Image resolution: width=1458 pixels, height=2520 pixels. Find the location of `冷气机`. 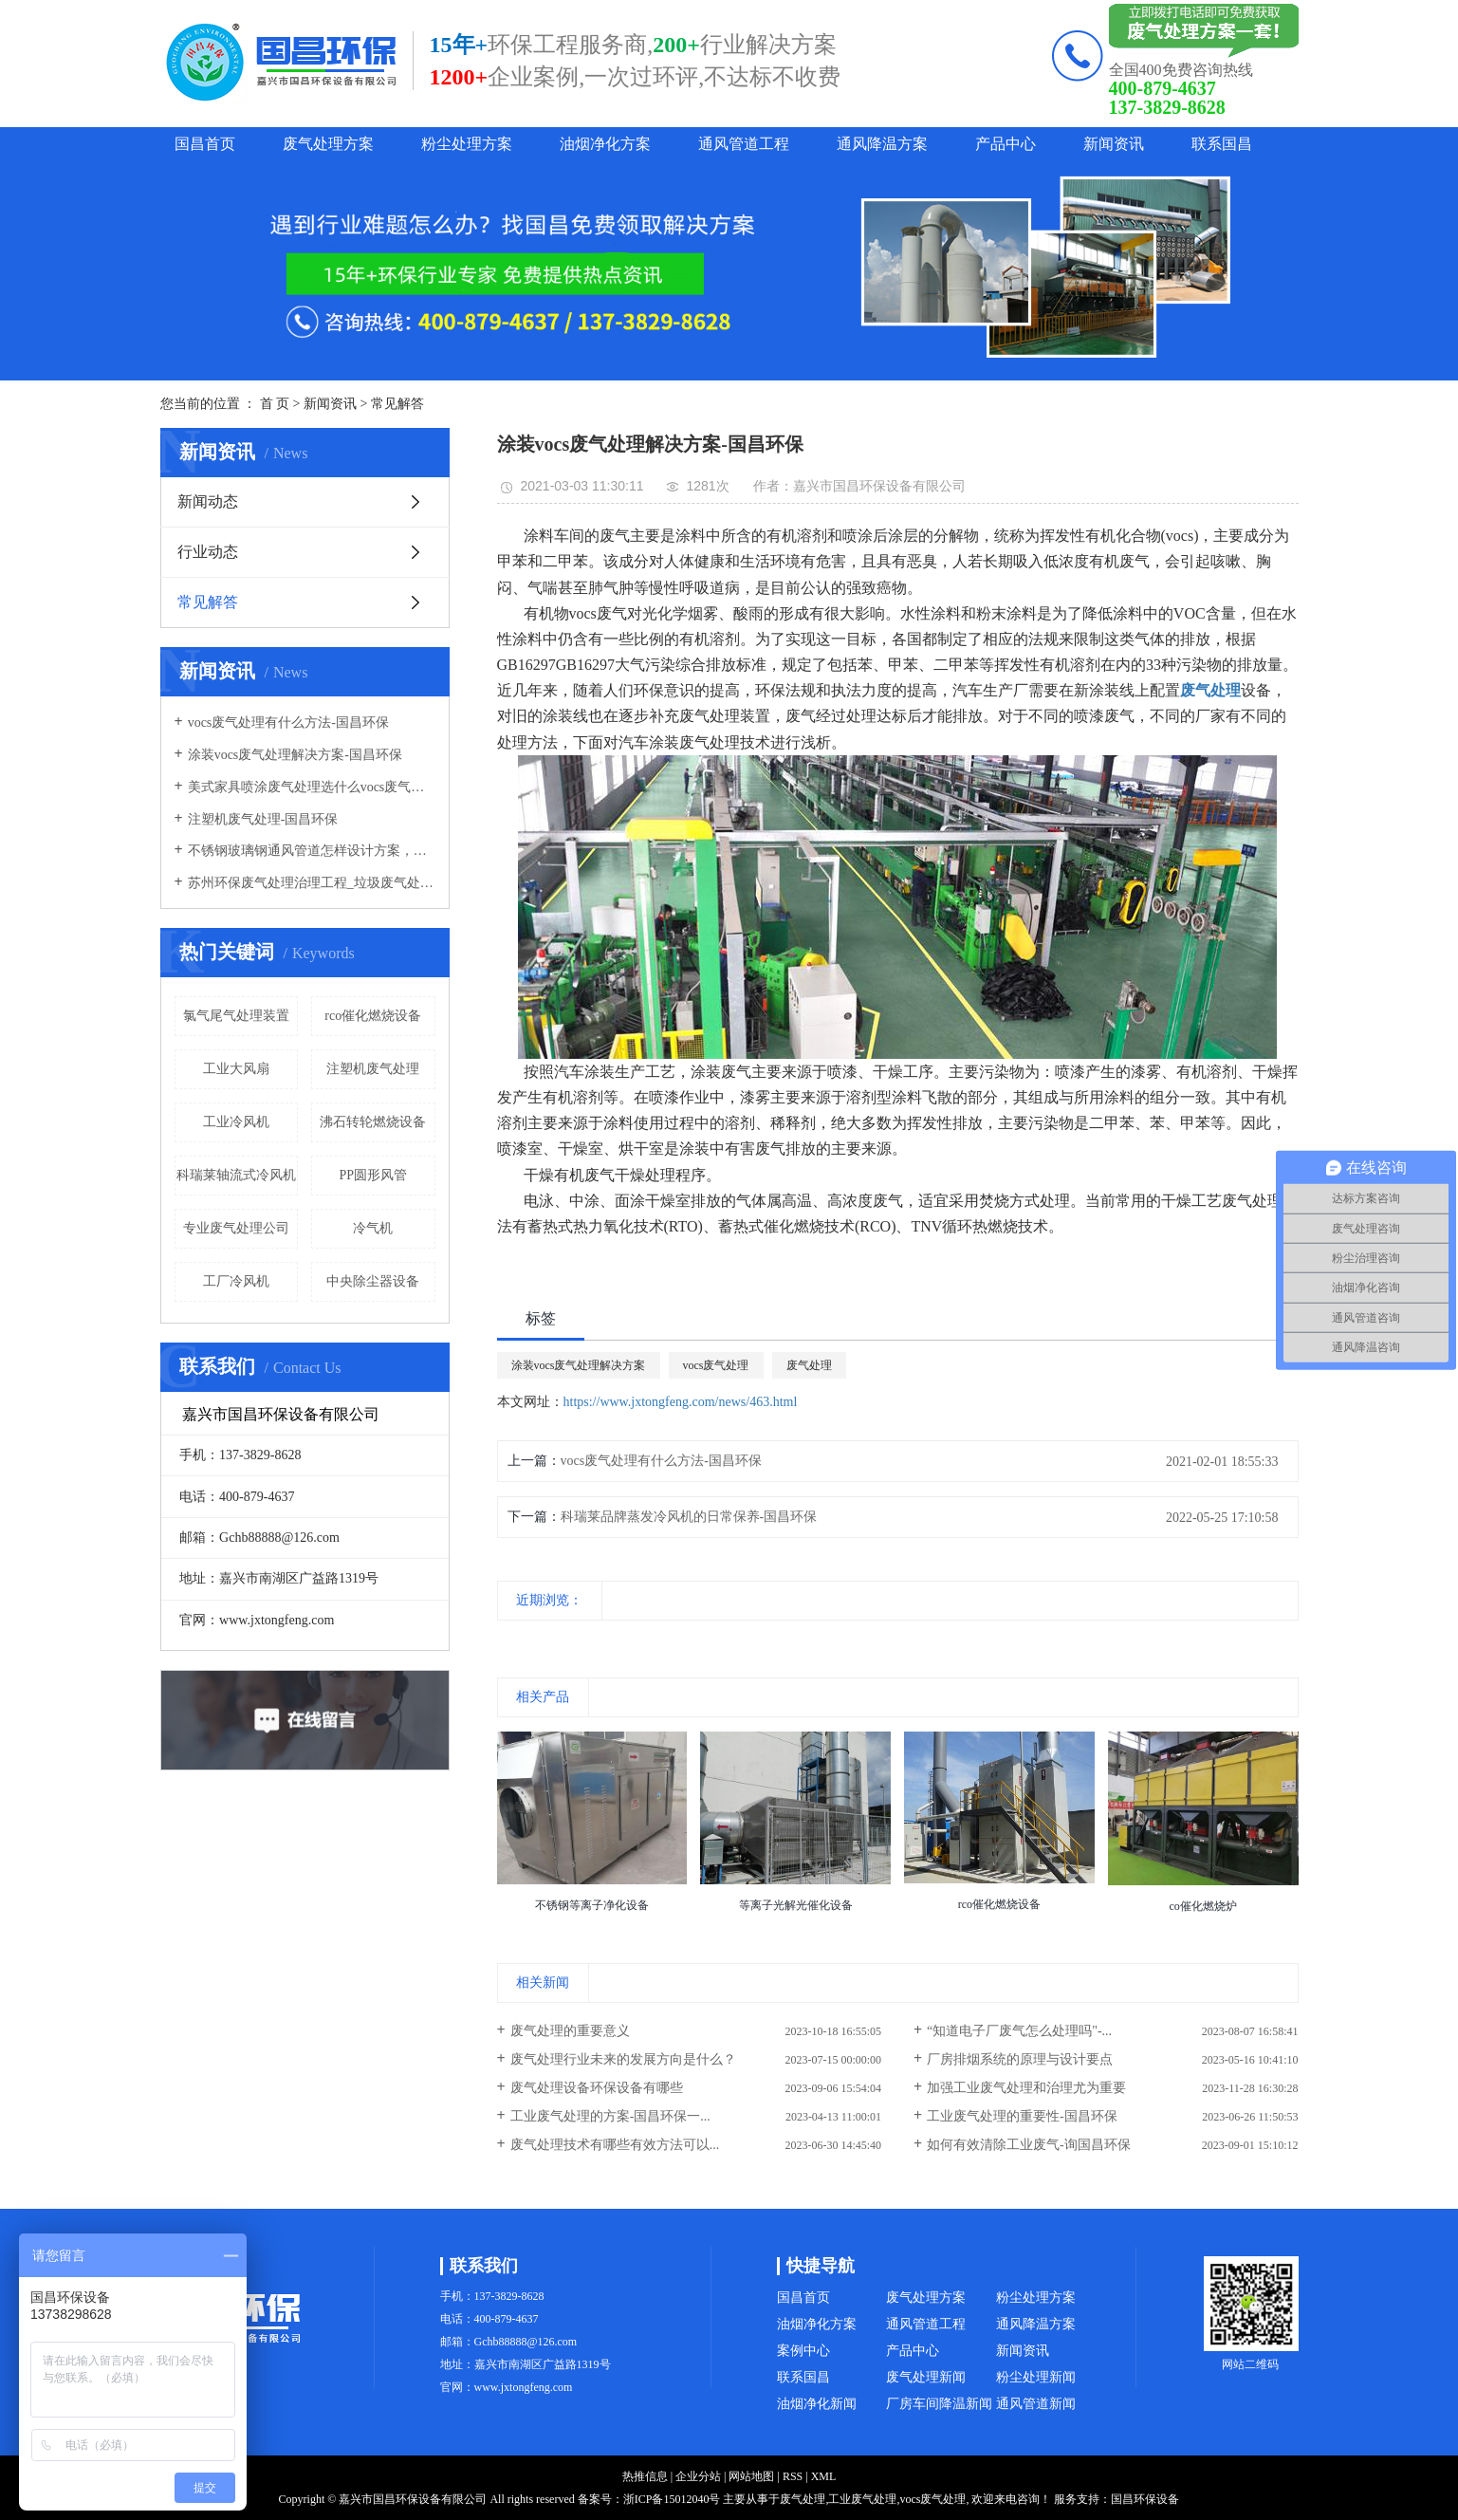

冷气机 is located at coordinates (373, 1228).